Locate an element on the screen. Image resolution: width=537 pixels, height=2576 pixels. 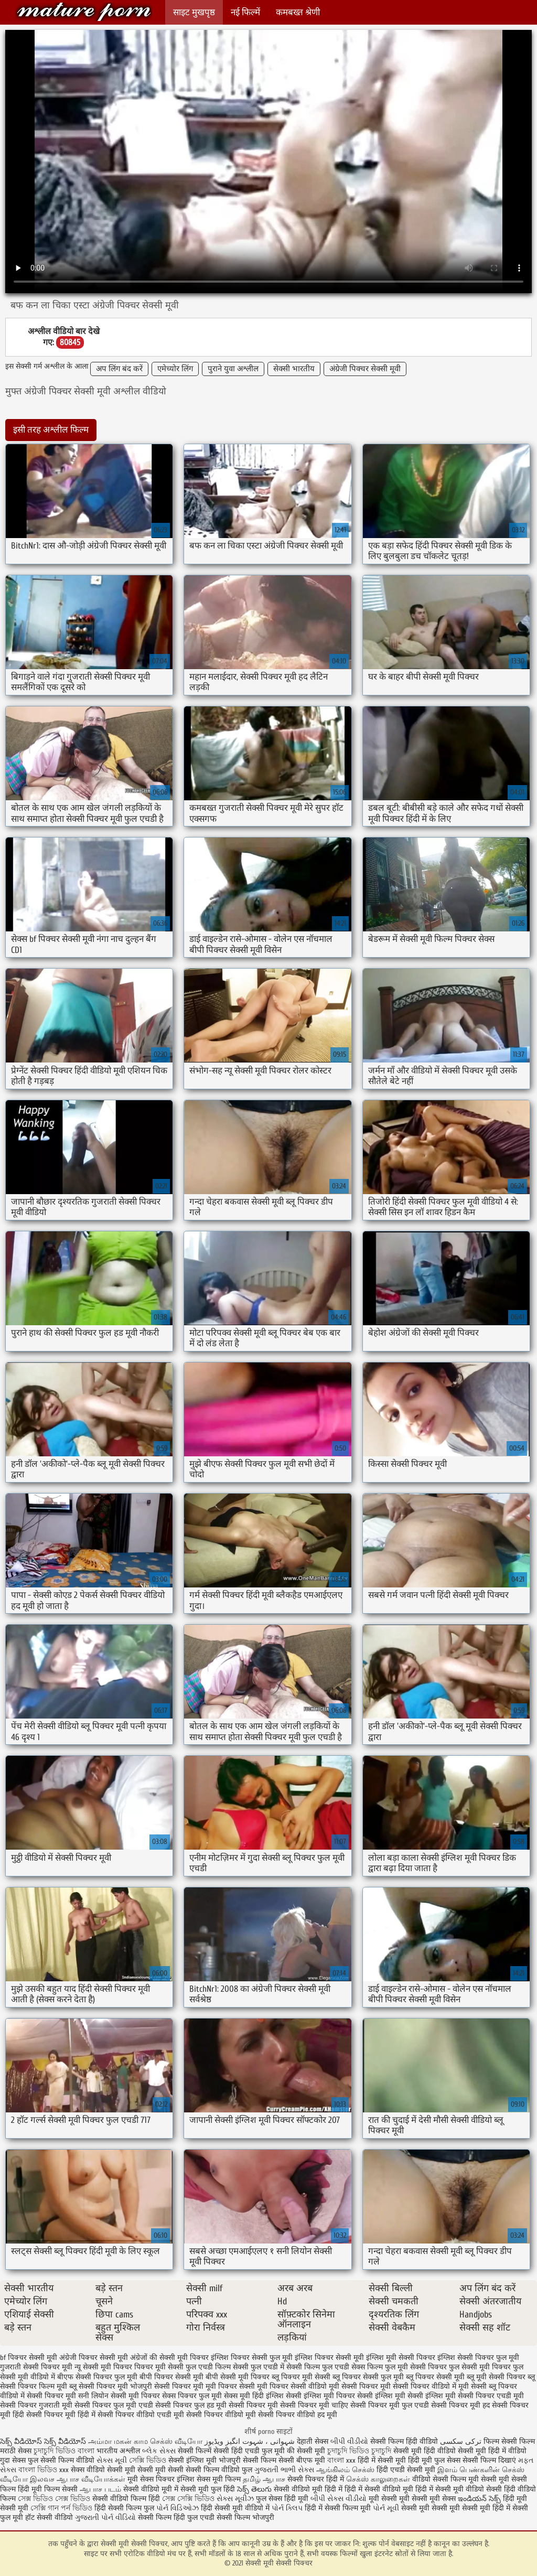
अप लिंग बंद करें is located at coordinates (119, 368).